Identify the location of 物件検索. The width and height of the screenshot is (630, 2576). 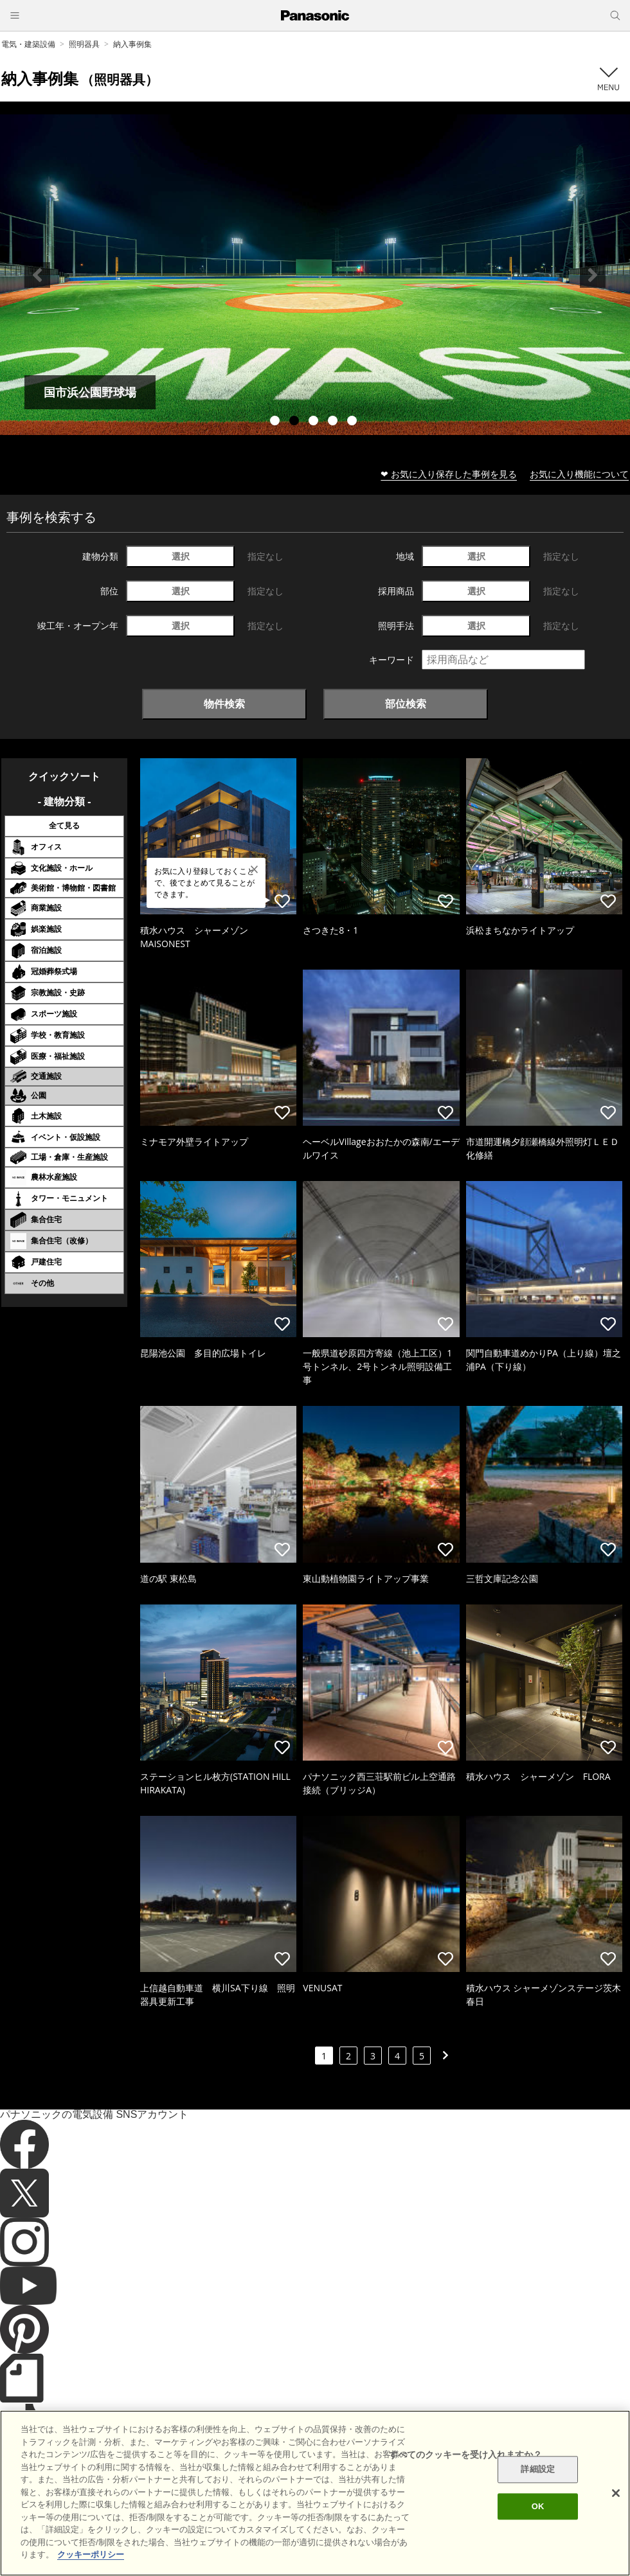
(224, 704).